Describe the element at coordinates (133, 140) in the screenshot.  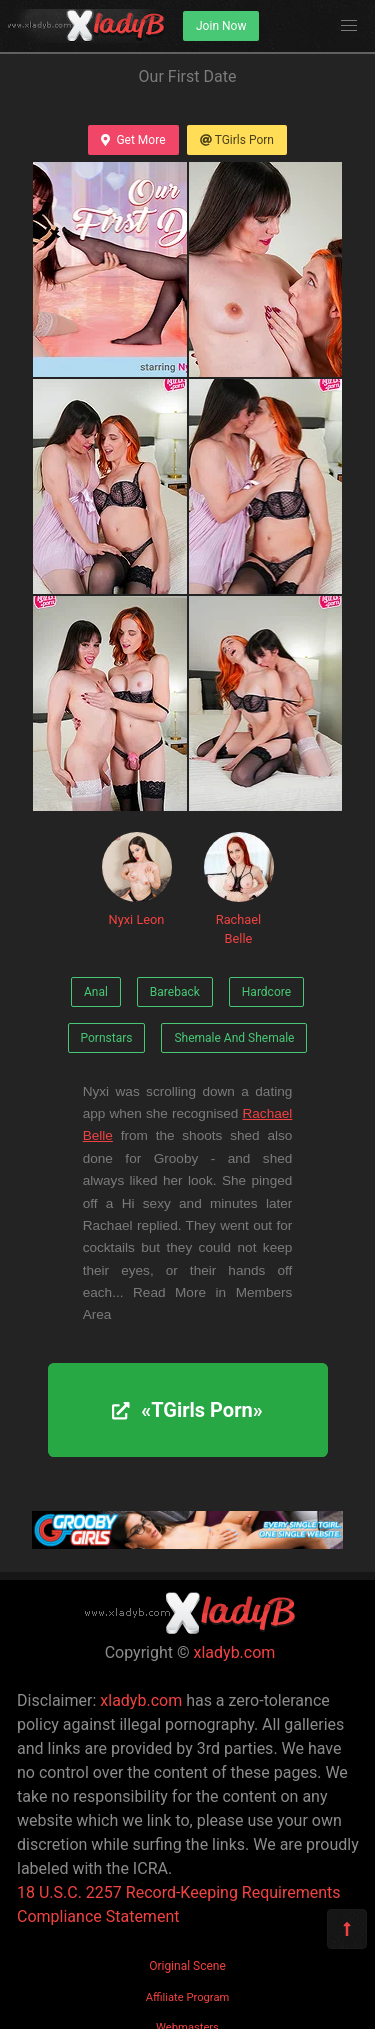
I see `Get More` at that location.